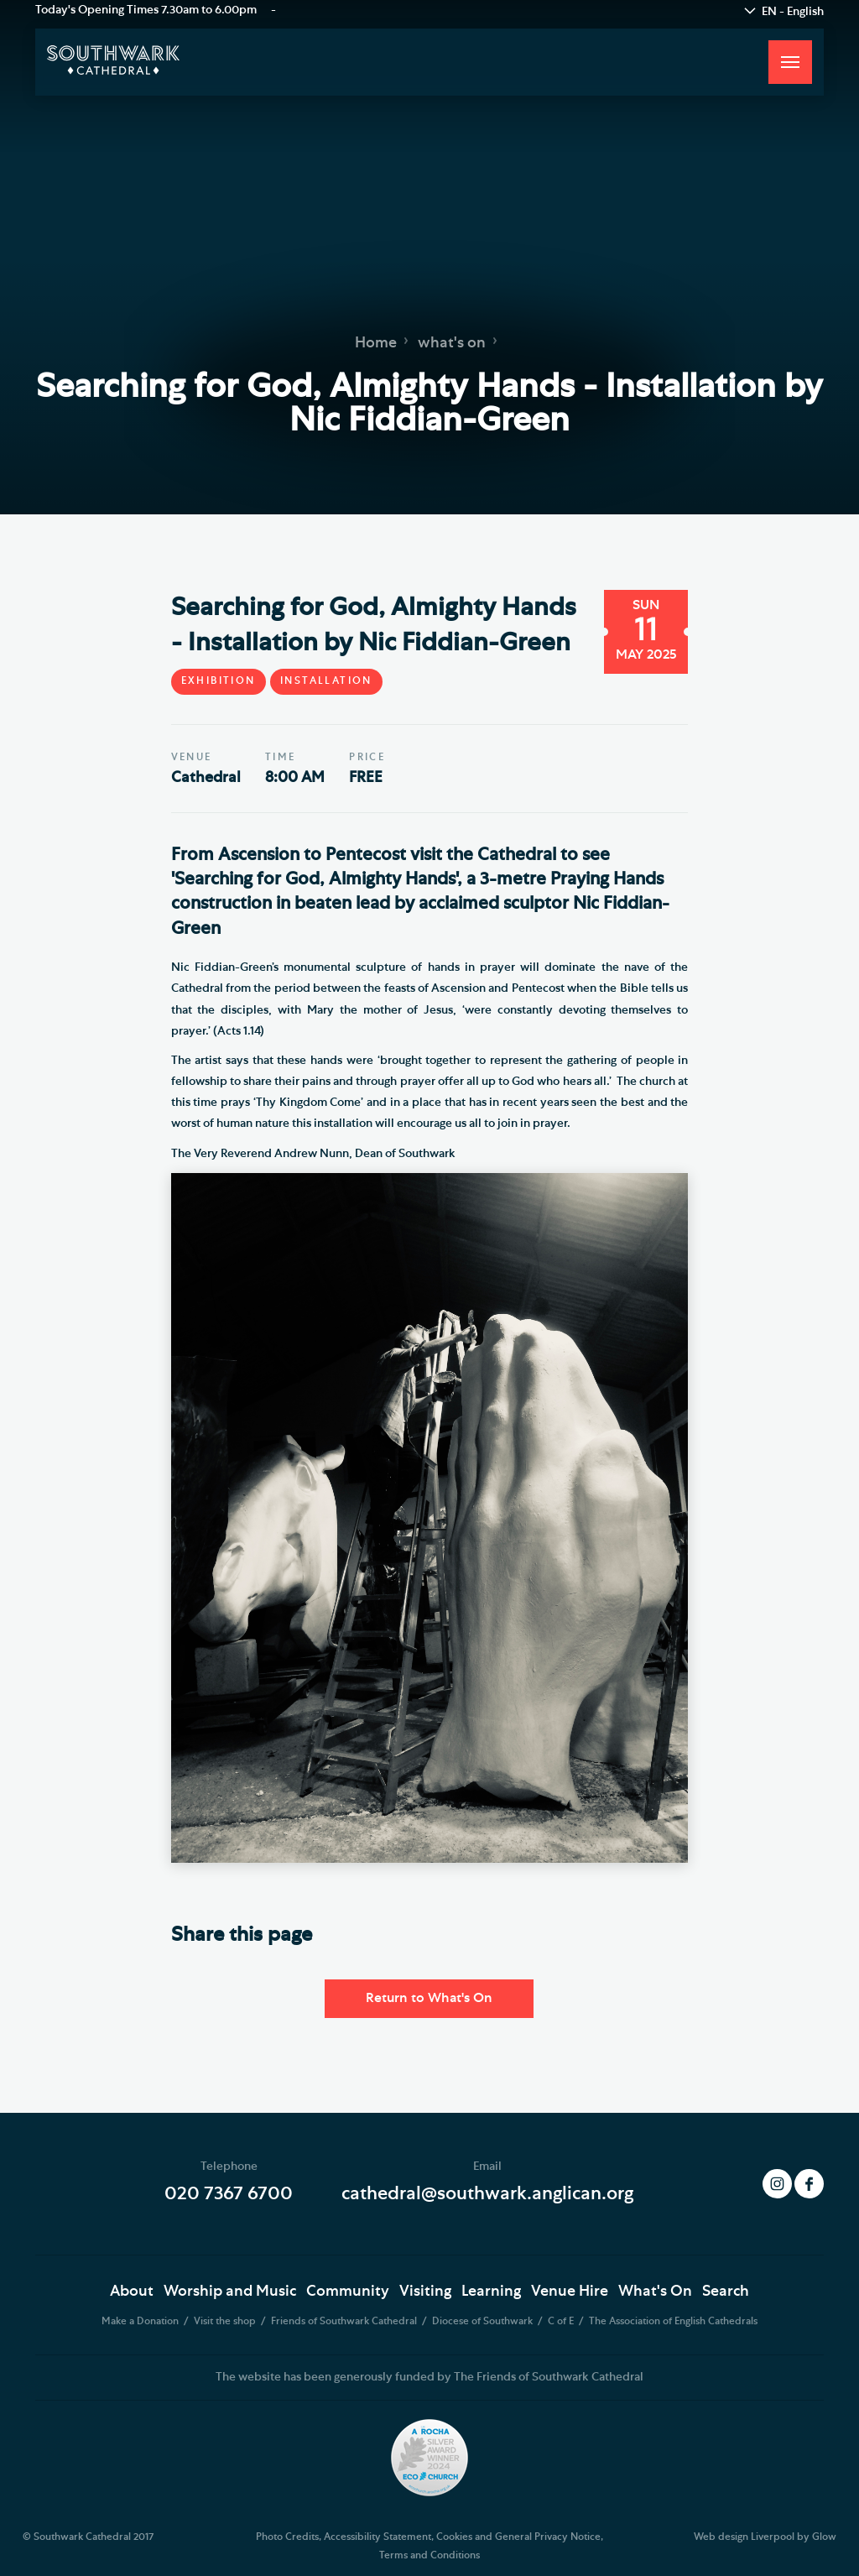 The image size is (859, 2576). What do you see at coordinates (376, 342) in the screenshot?
I see `Home` at bounding box center [376, 342].